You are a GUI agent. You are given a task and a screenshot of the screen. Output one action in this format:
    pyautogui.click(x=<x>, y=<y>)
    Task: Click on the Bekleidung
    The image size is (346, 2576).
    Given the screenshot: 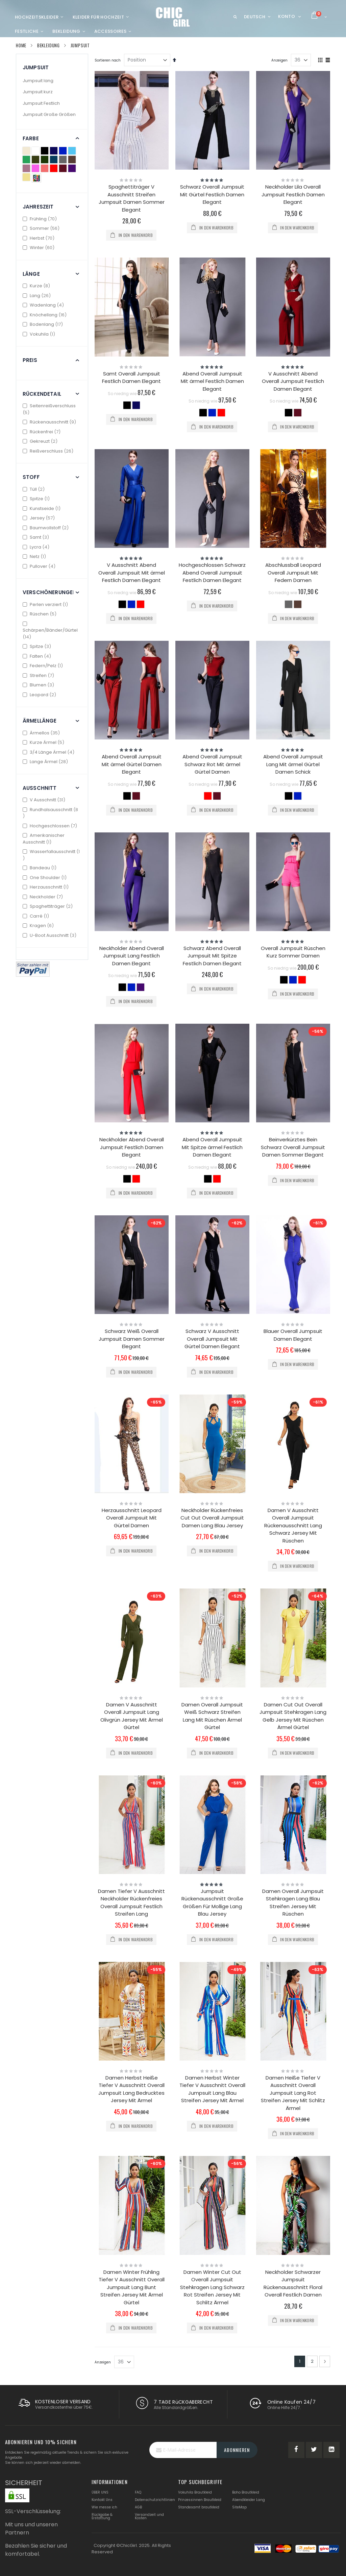 What is the action you would take?
    pyautogui.click(x=48, y=45)
    